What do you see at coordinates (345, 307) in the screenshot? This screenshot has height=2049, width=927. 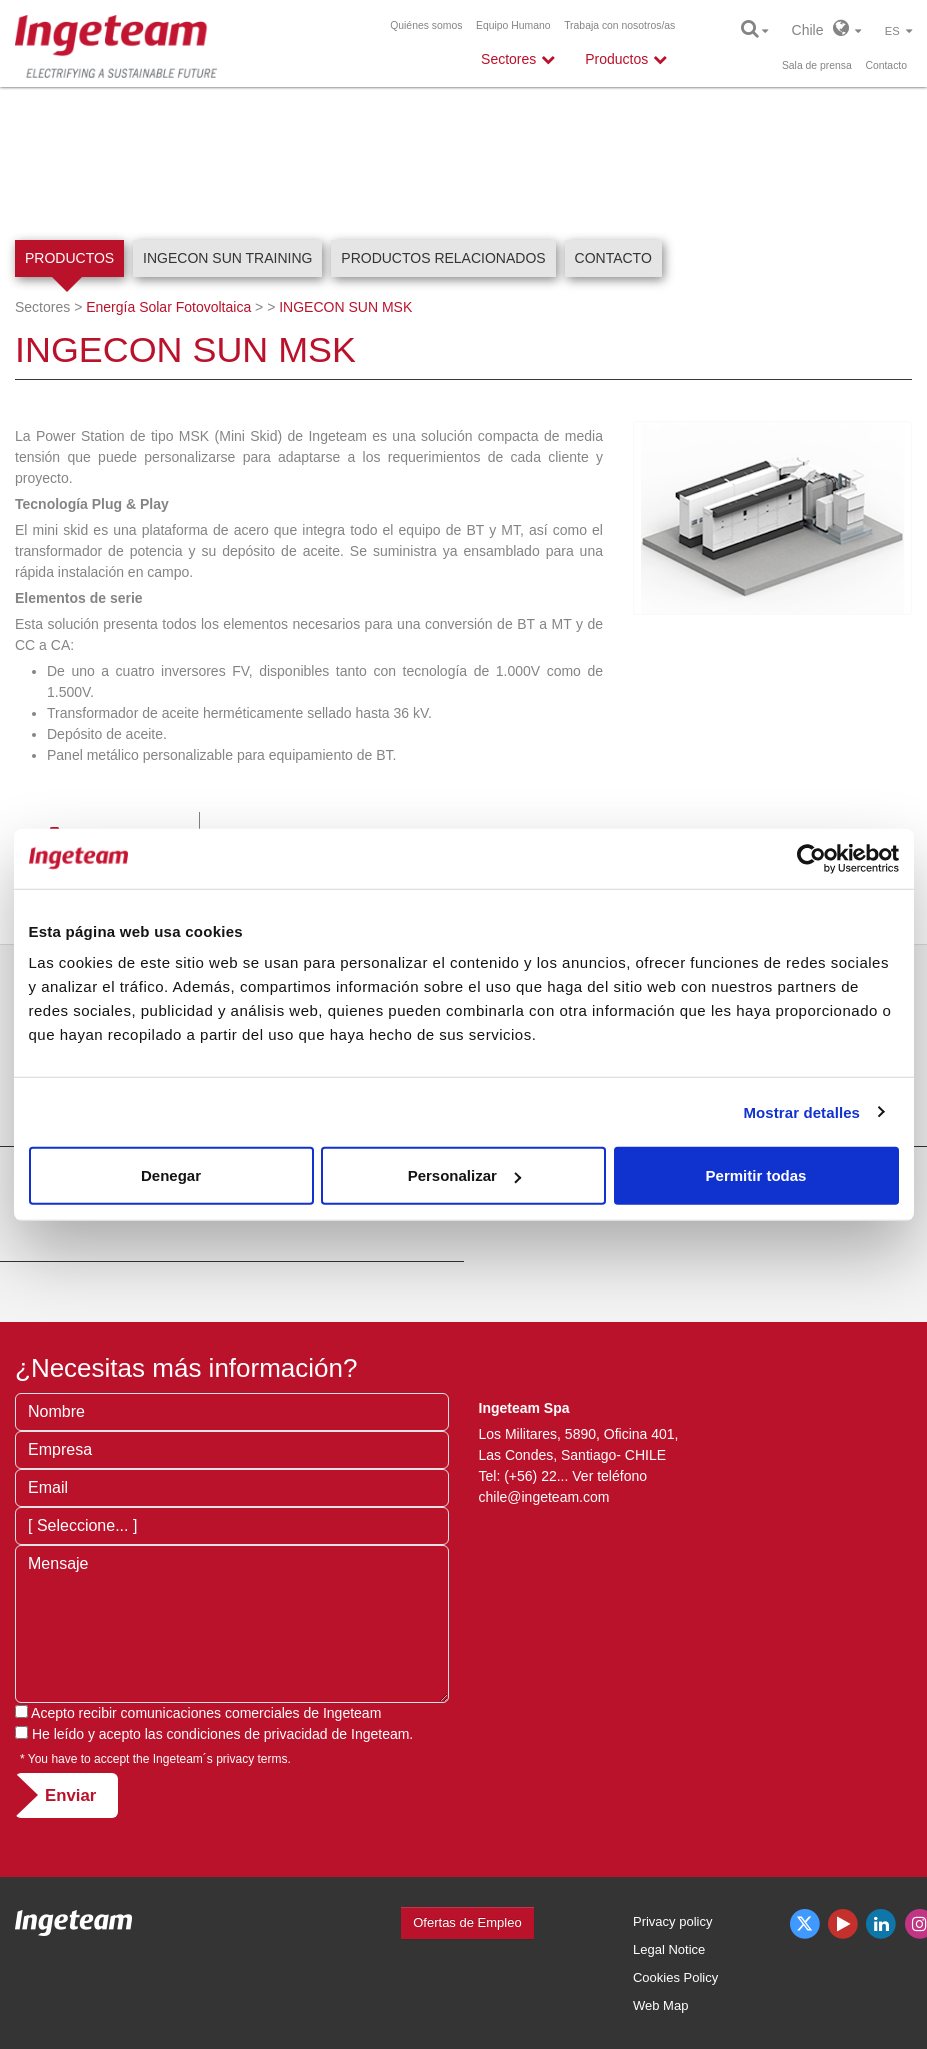 I see `INGECON SUN MSK` at bounding box center [345, 307].